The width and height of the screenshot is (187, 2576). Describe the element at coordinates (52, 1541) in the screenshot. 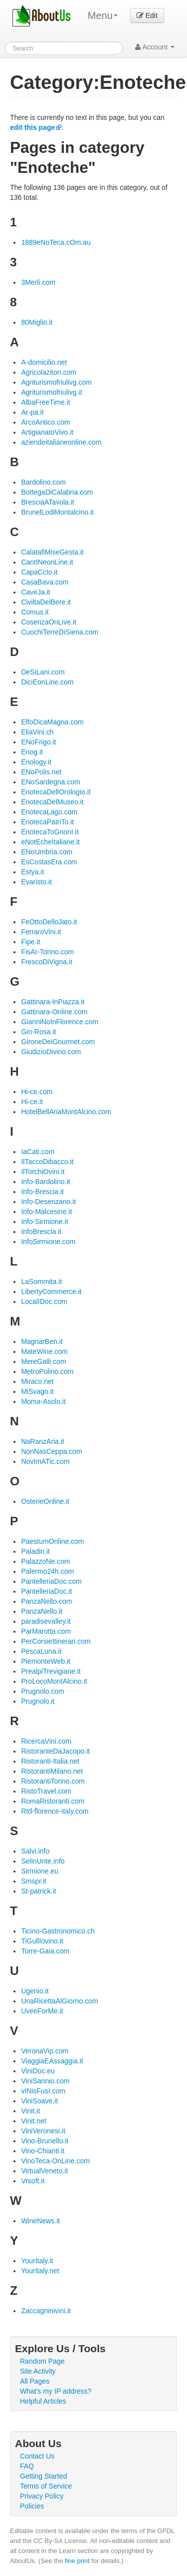

I see `PaestumOnline.com` at that location.